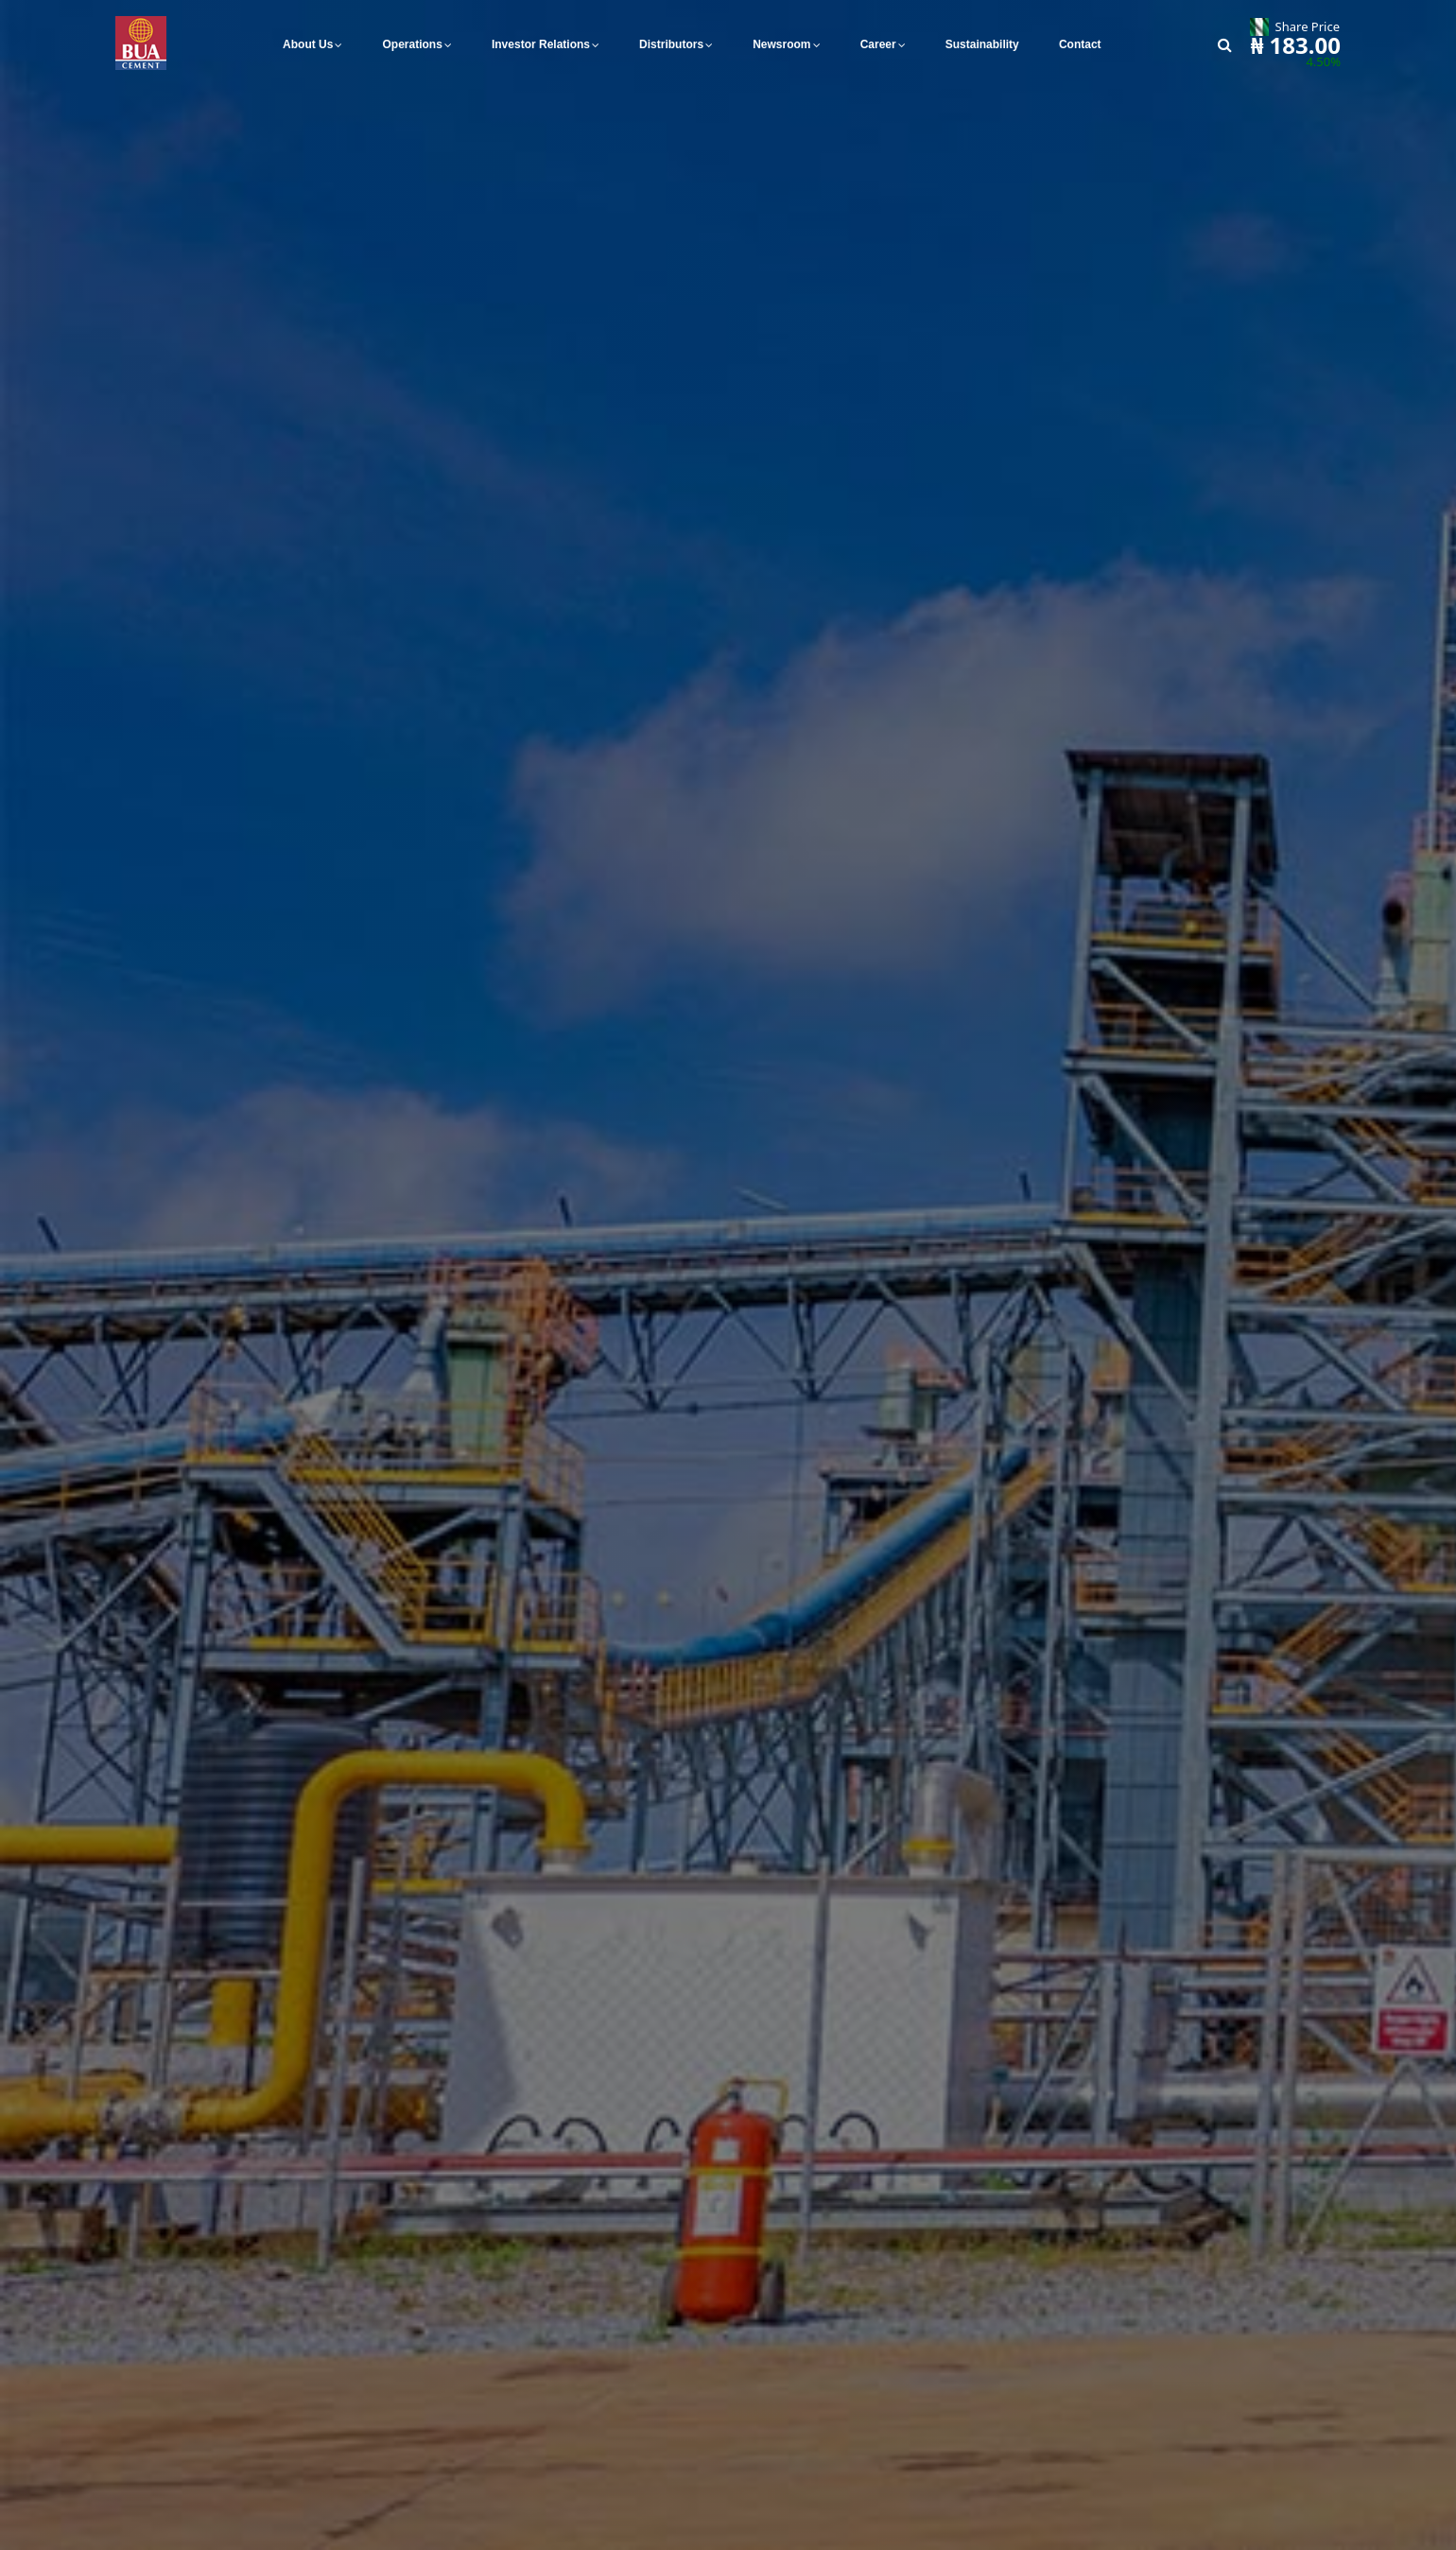 The width and height of the screenshot is (1456, 2550). I want to click on Sustainability, so click(982, 44).